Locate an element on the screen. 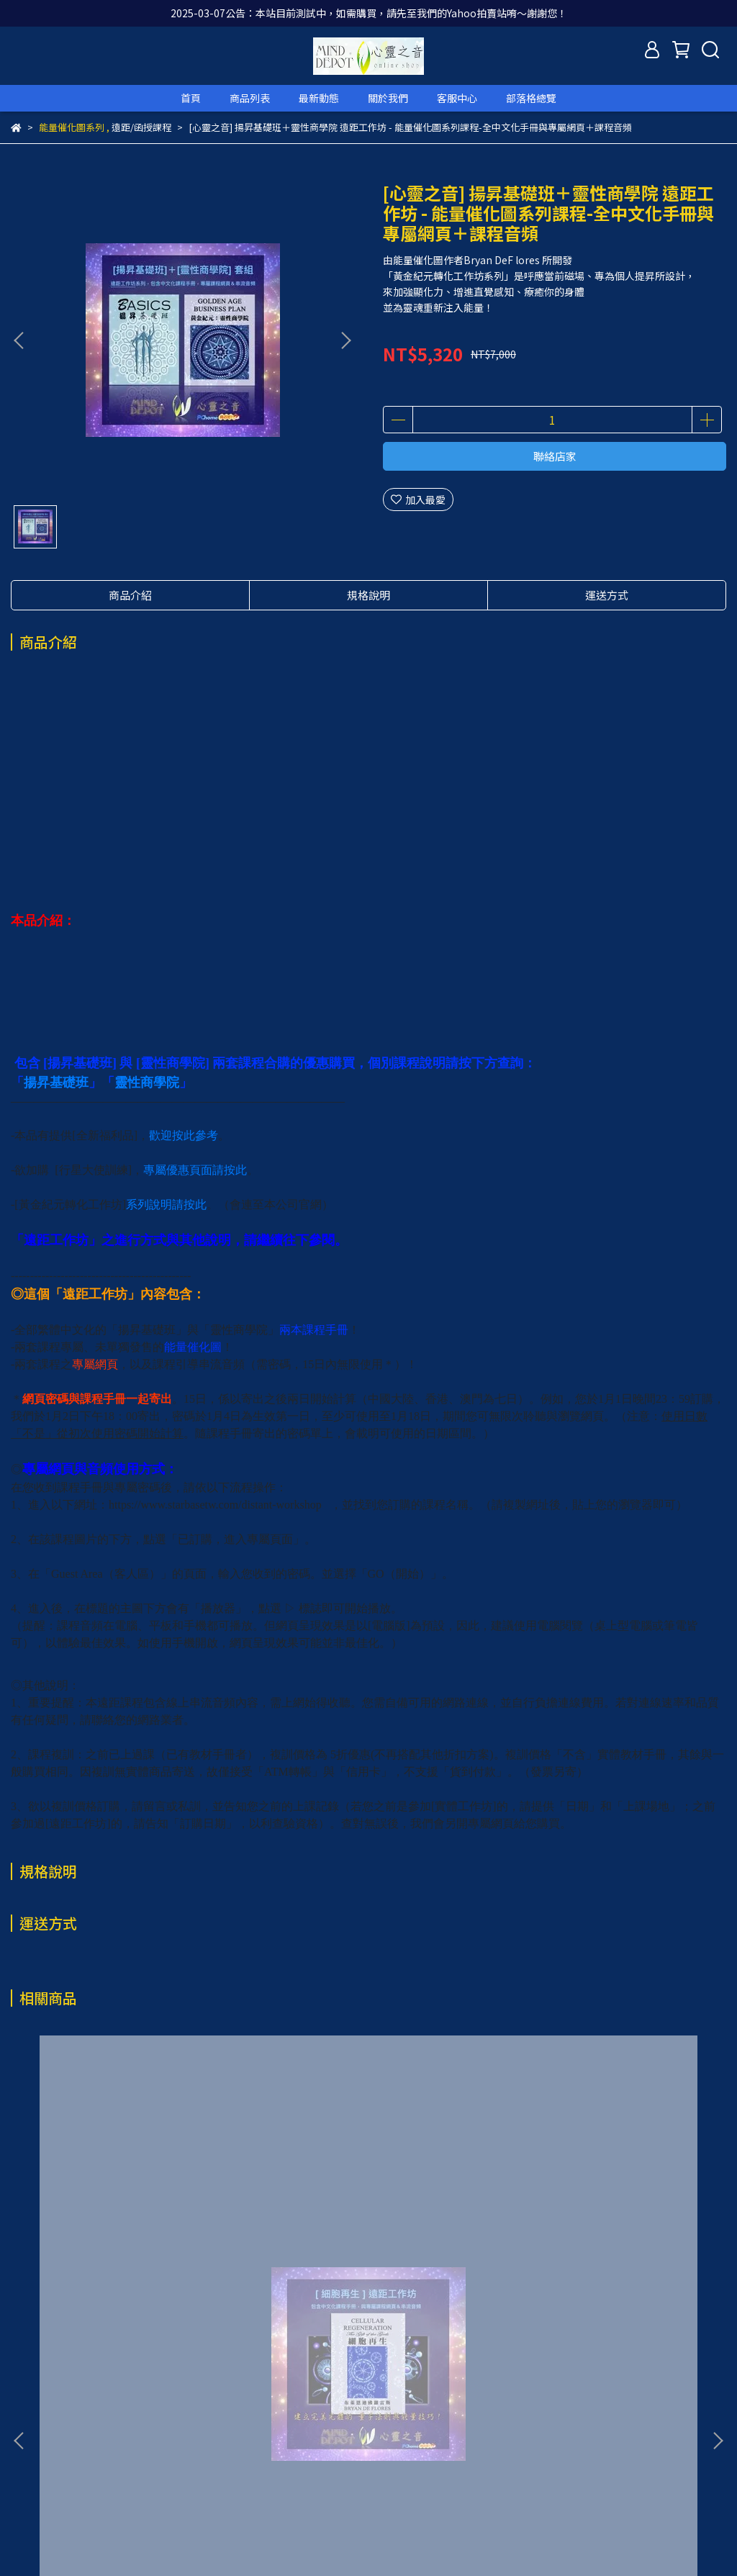  [心靈之音] 細胞再生 遠距工作坊 - 能量催化圖系列課程-全中文化手冊與專屬網頁＋課程音頻 is located at coordinates (140, 2293).